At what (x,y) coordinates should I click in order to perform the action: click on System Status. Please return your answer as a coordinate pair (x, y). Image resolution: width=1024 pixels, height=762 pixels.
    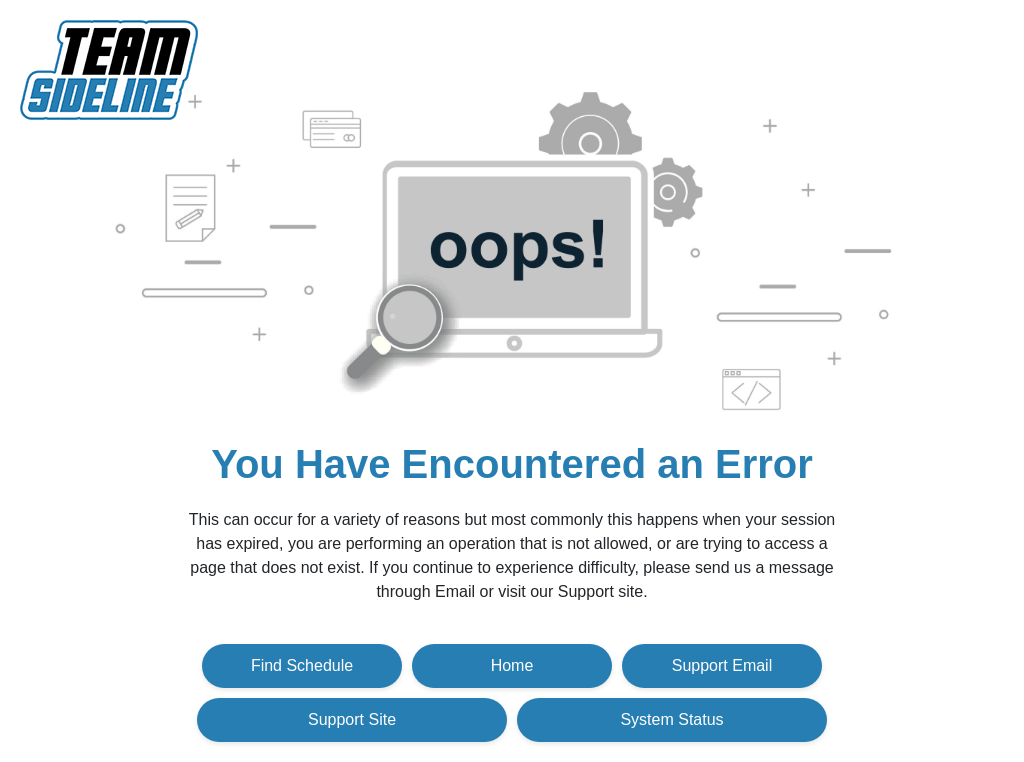
    Looking at the image, I should click on (671, 719).